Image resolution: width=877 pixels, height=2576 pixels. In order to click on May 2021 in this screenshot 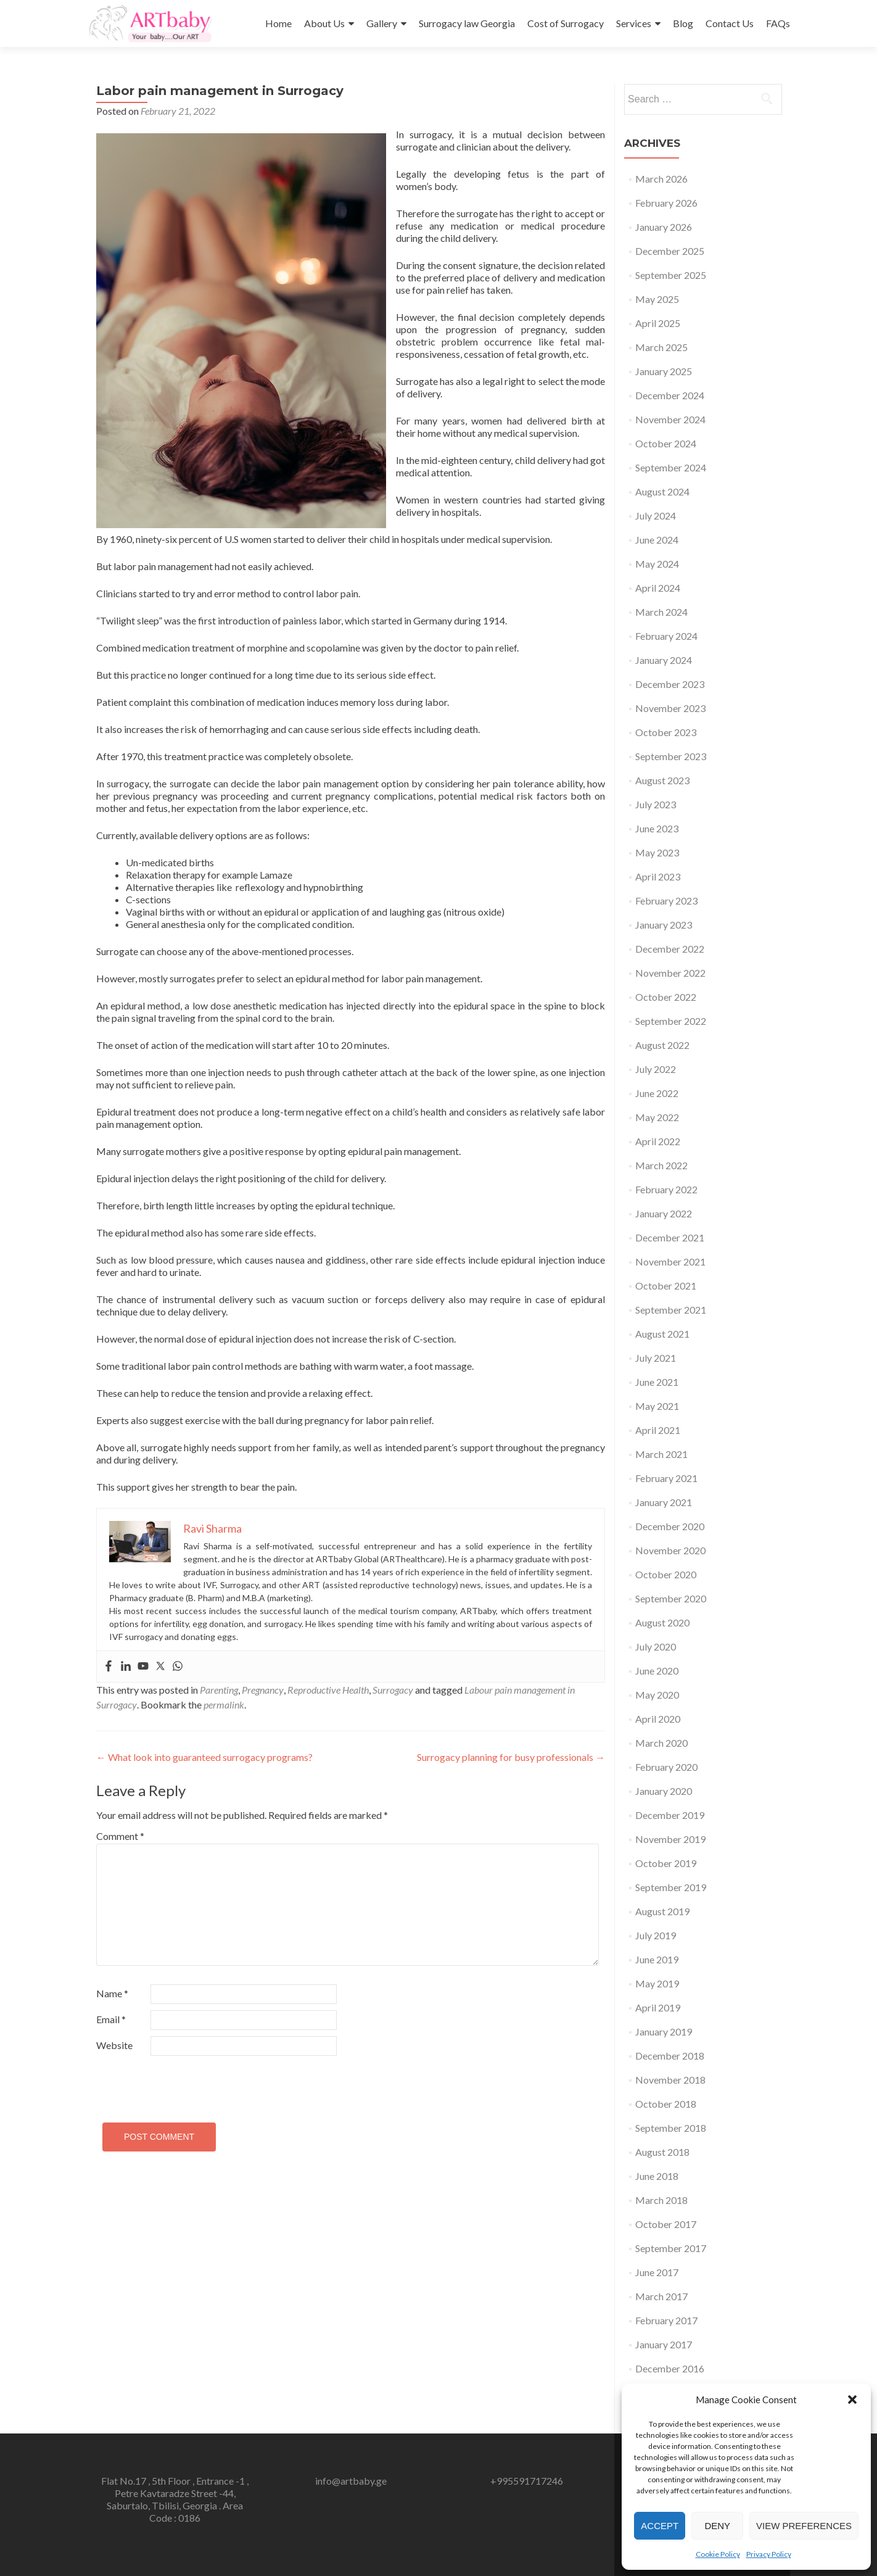, I will do `click(657, 1406)`.